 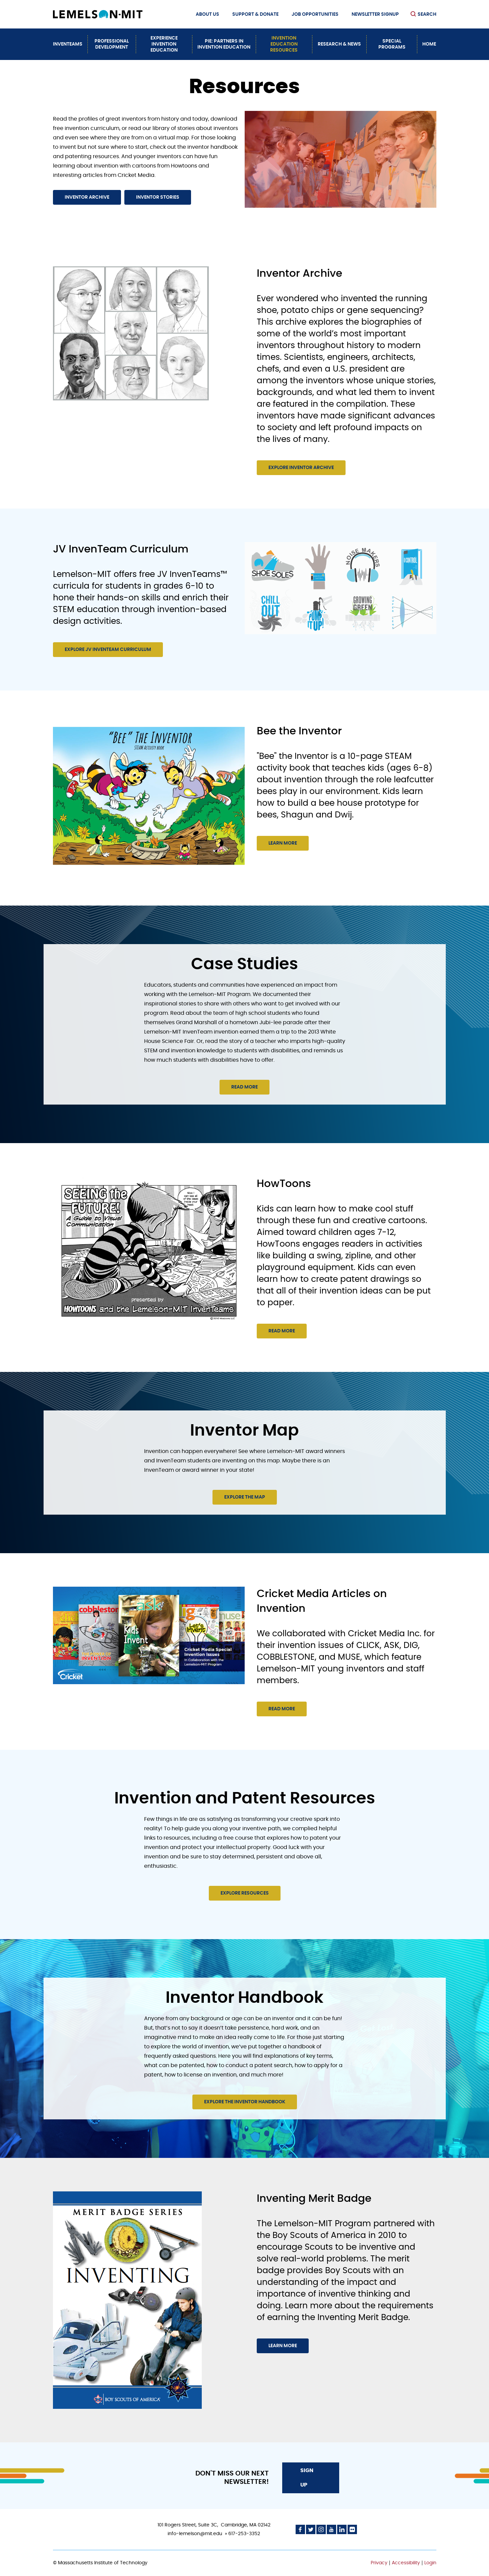 I want to click on Learn more, so click(x=282, y=843).